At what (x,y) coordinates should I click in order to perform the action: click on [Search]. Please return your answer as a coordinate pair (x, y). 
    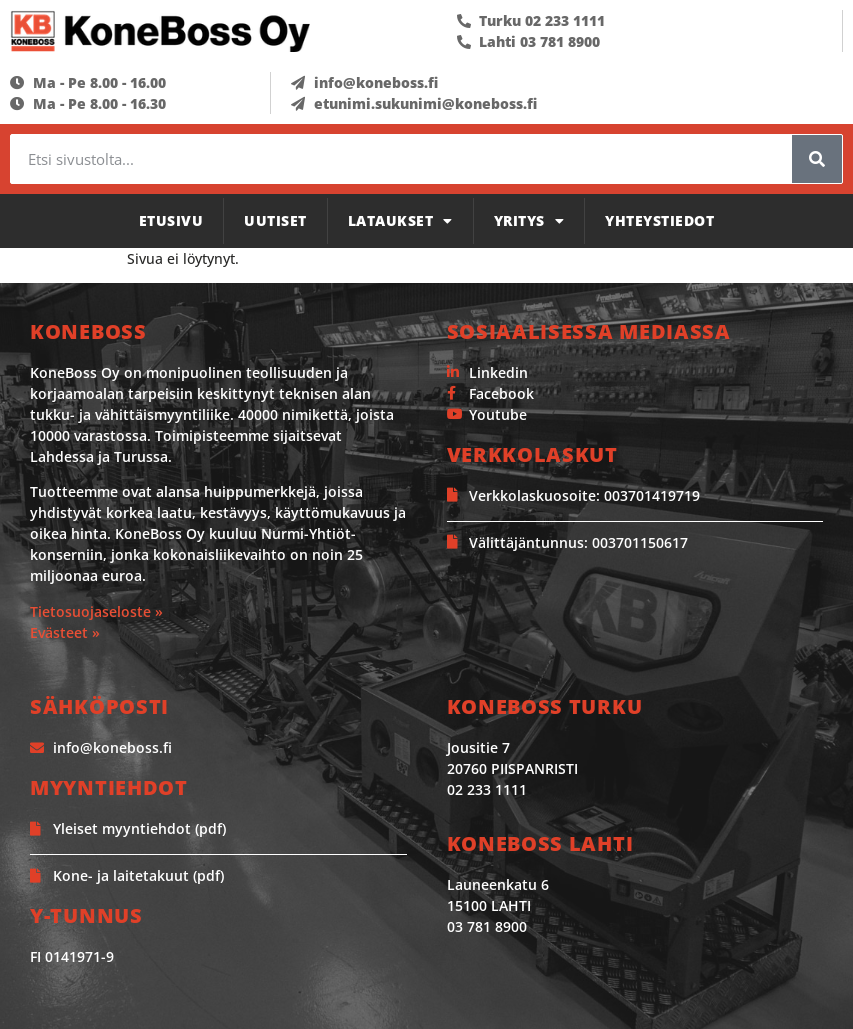
    Looking at the image, I should click on (817, 159).